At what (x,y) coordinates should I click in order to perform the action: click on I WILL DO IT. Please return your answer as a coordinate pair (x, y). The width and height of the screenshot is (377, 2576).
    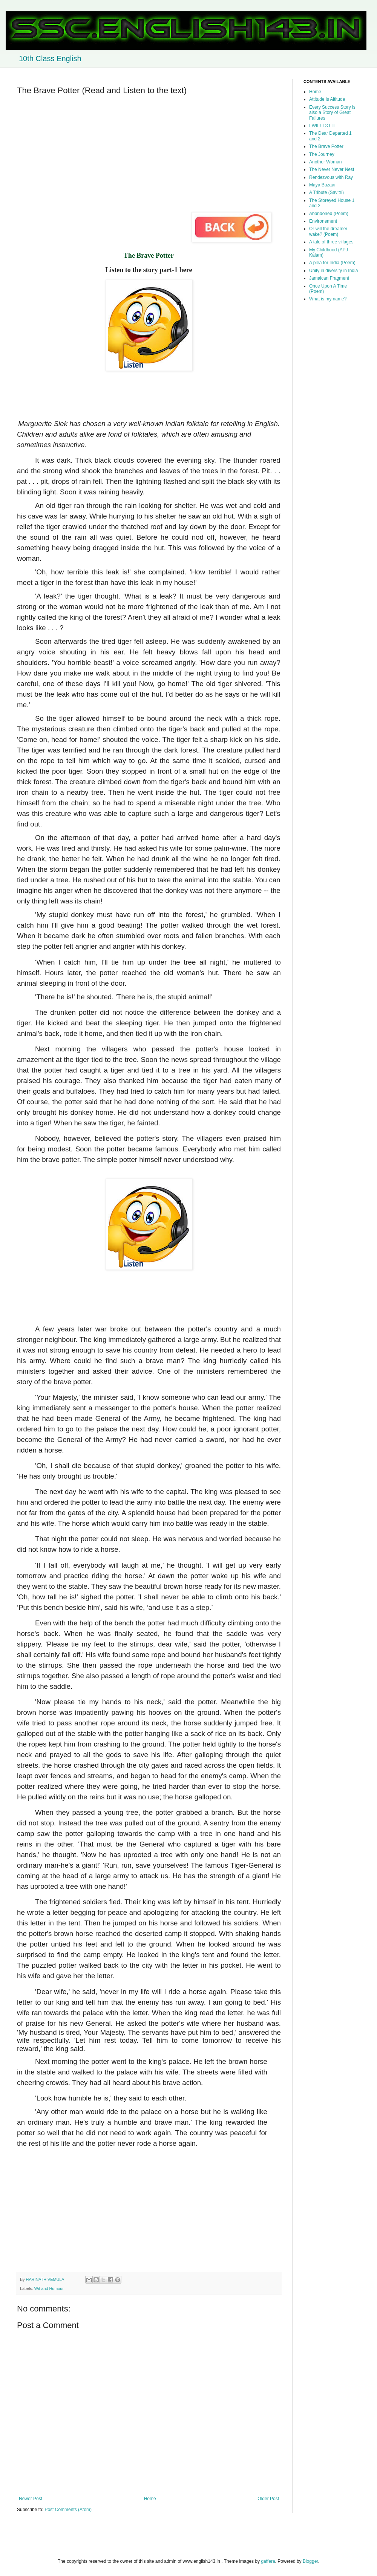
    Looking at the image, I should click on (322, 125).